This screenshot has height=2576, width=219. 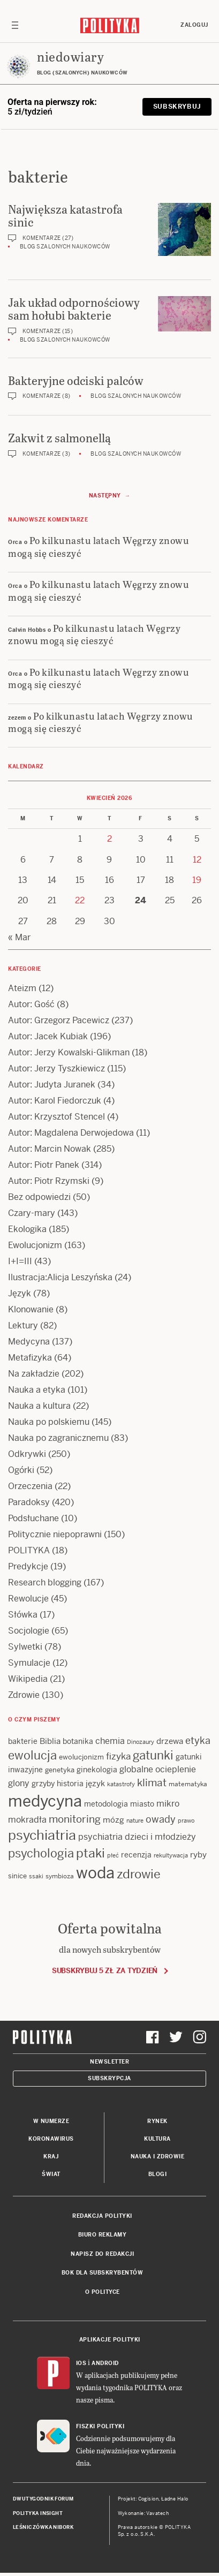 I want to click on Redakcja Polityki, so click(x=102, y=2215).